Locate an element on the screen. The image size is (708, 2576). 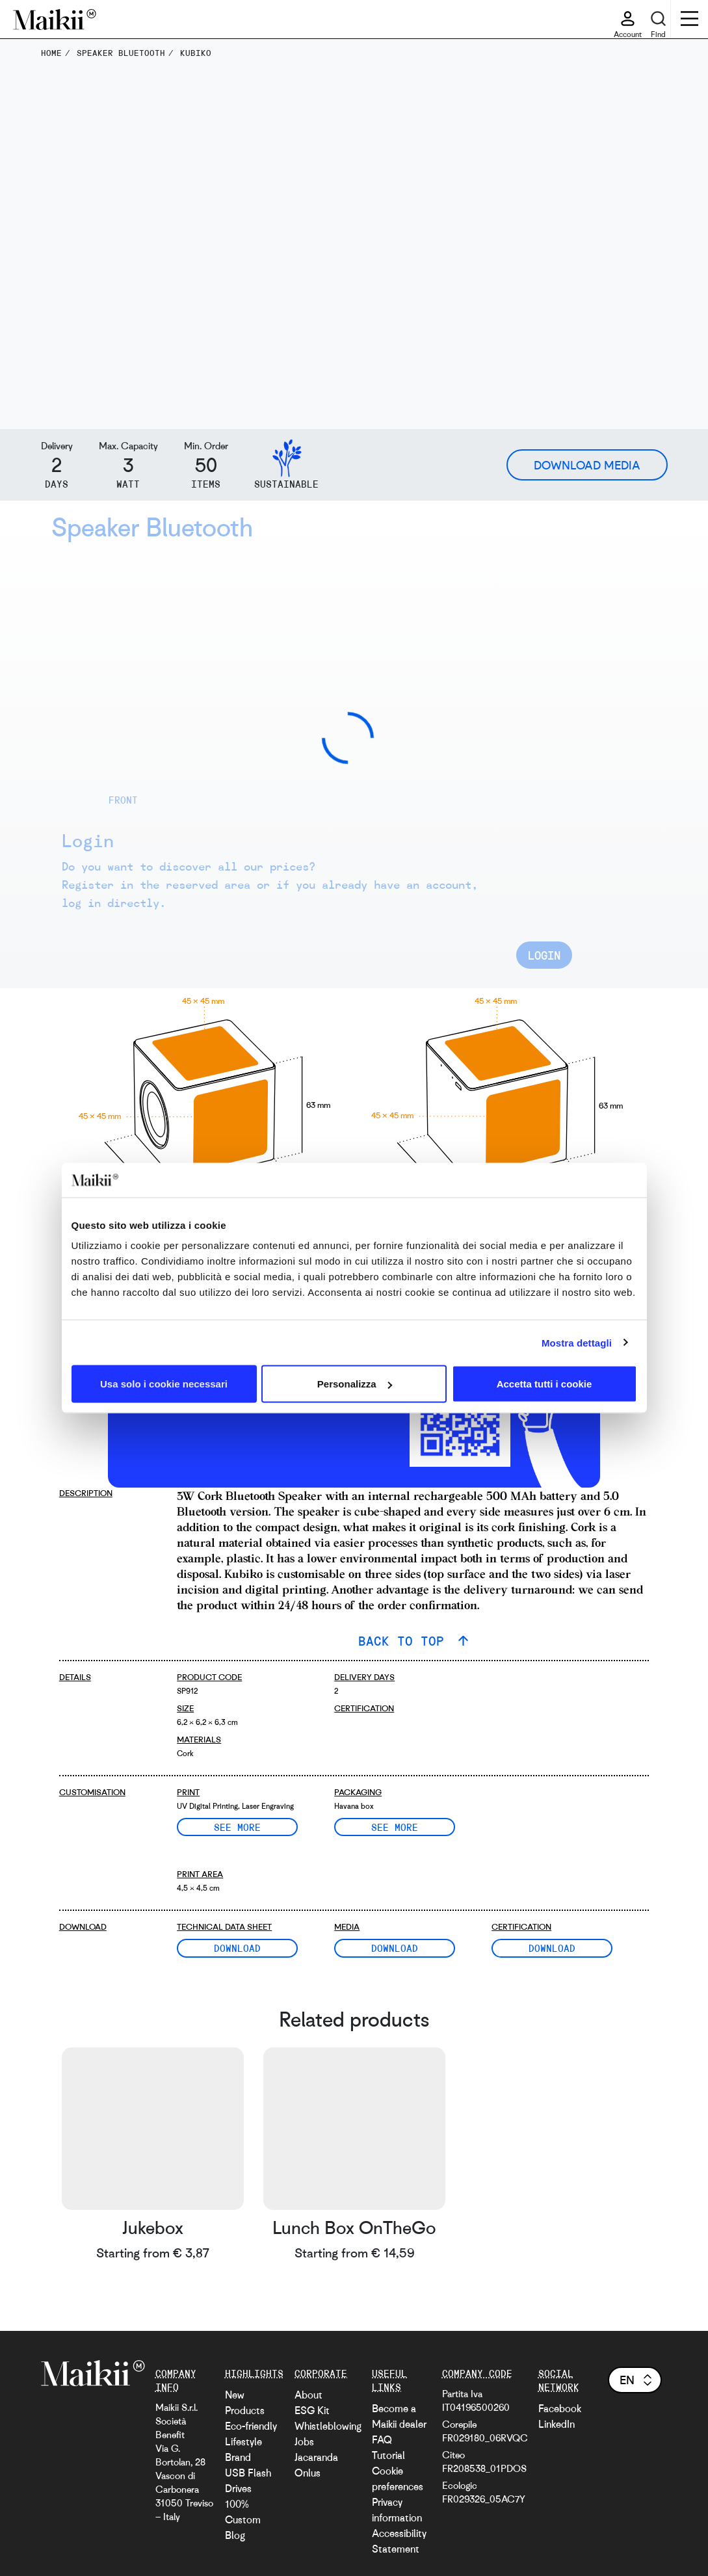
Tutorial is located at coordinates (388, 2455).